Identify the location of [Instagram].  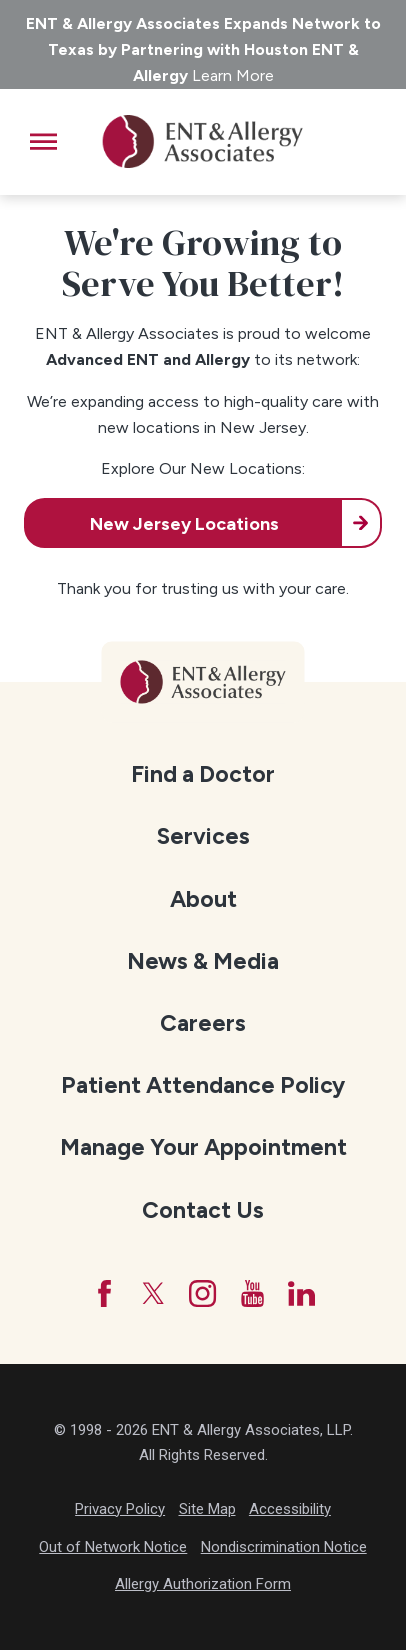
(202, 1293).